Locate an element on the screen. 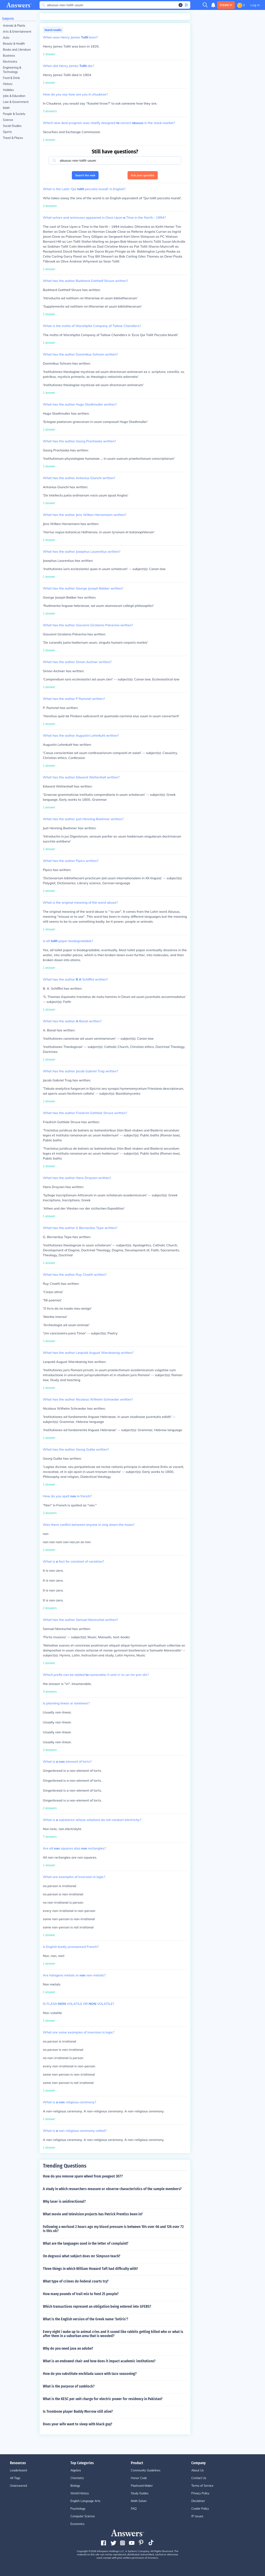  On degrassi what subject does mr Simpson teach? is located at coordinates (81, 2256).